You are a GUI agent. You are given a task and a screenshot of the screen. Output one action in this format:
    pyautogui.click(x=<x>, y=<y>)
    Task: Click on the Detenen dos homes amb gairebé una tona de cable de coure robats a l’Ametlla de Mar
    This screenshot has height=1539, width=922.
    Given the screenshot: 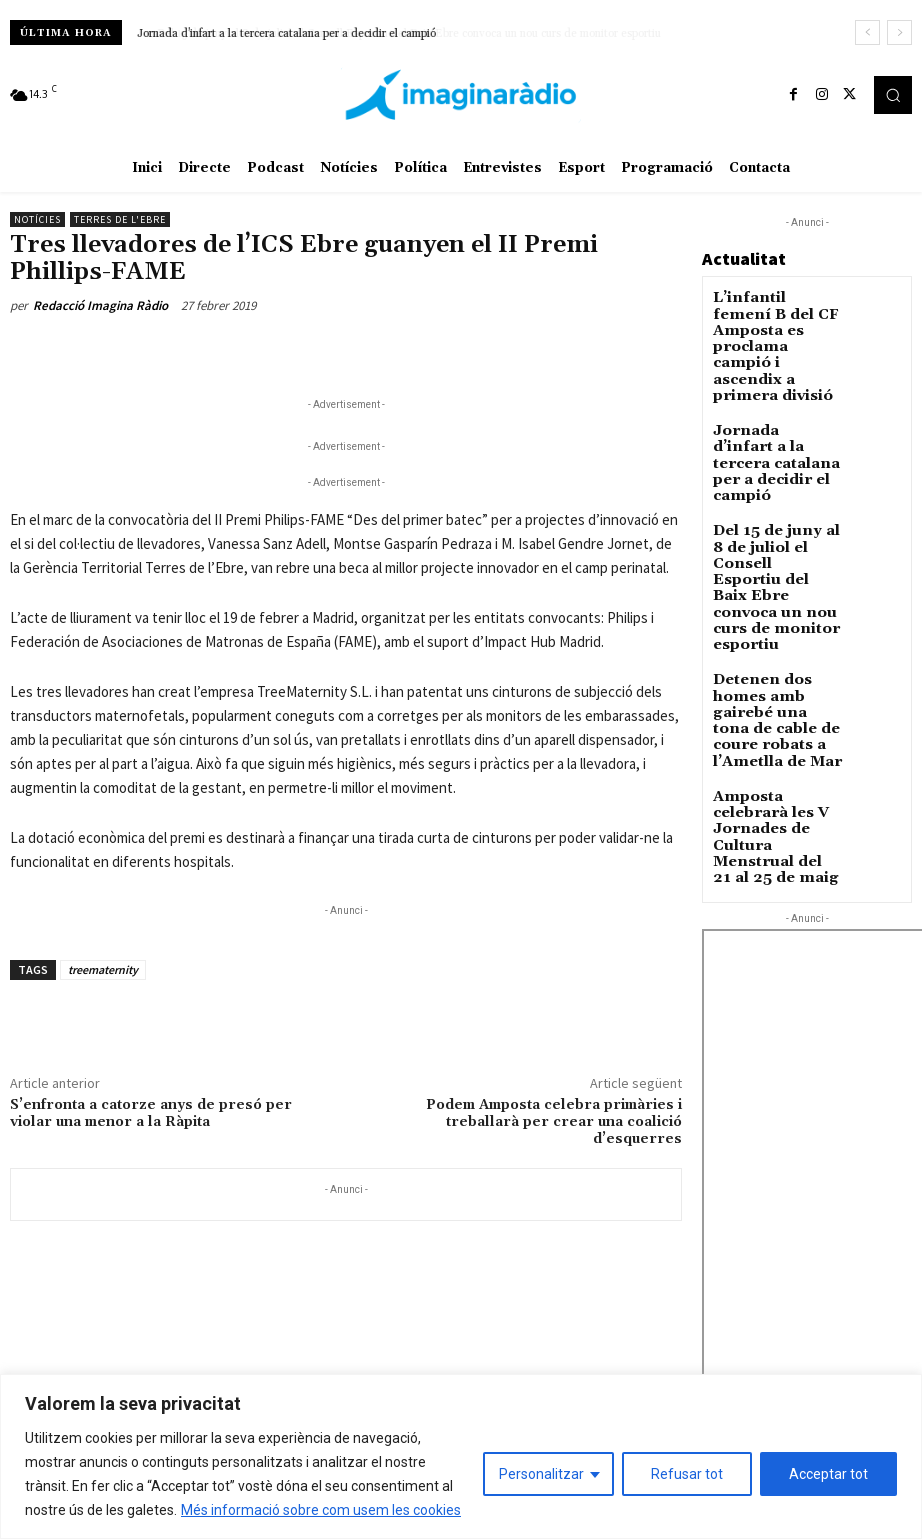 What is the action you would take?
    pyautogui.click(x=776, y=586)
    